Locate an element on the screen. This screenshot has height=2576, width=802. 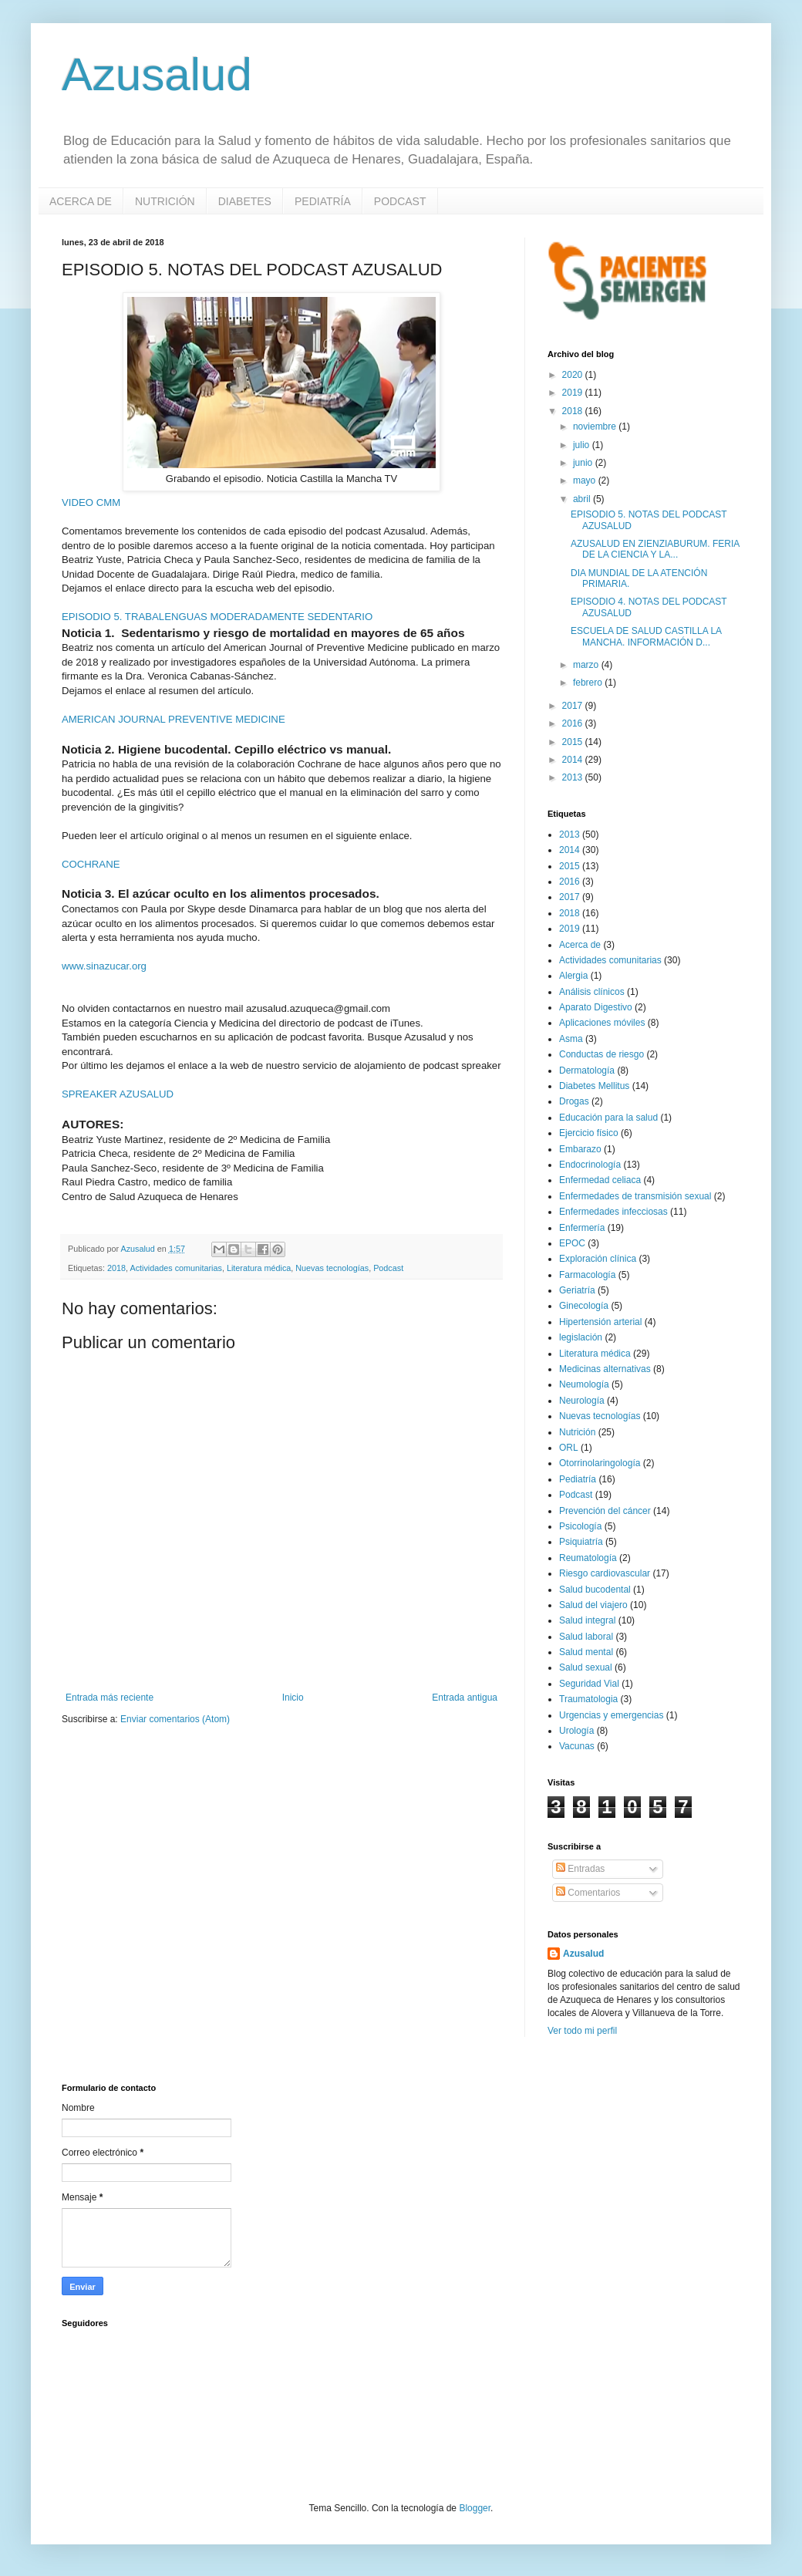
Podcast is located at coordinates (388, 1268).